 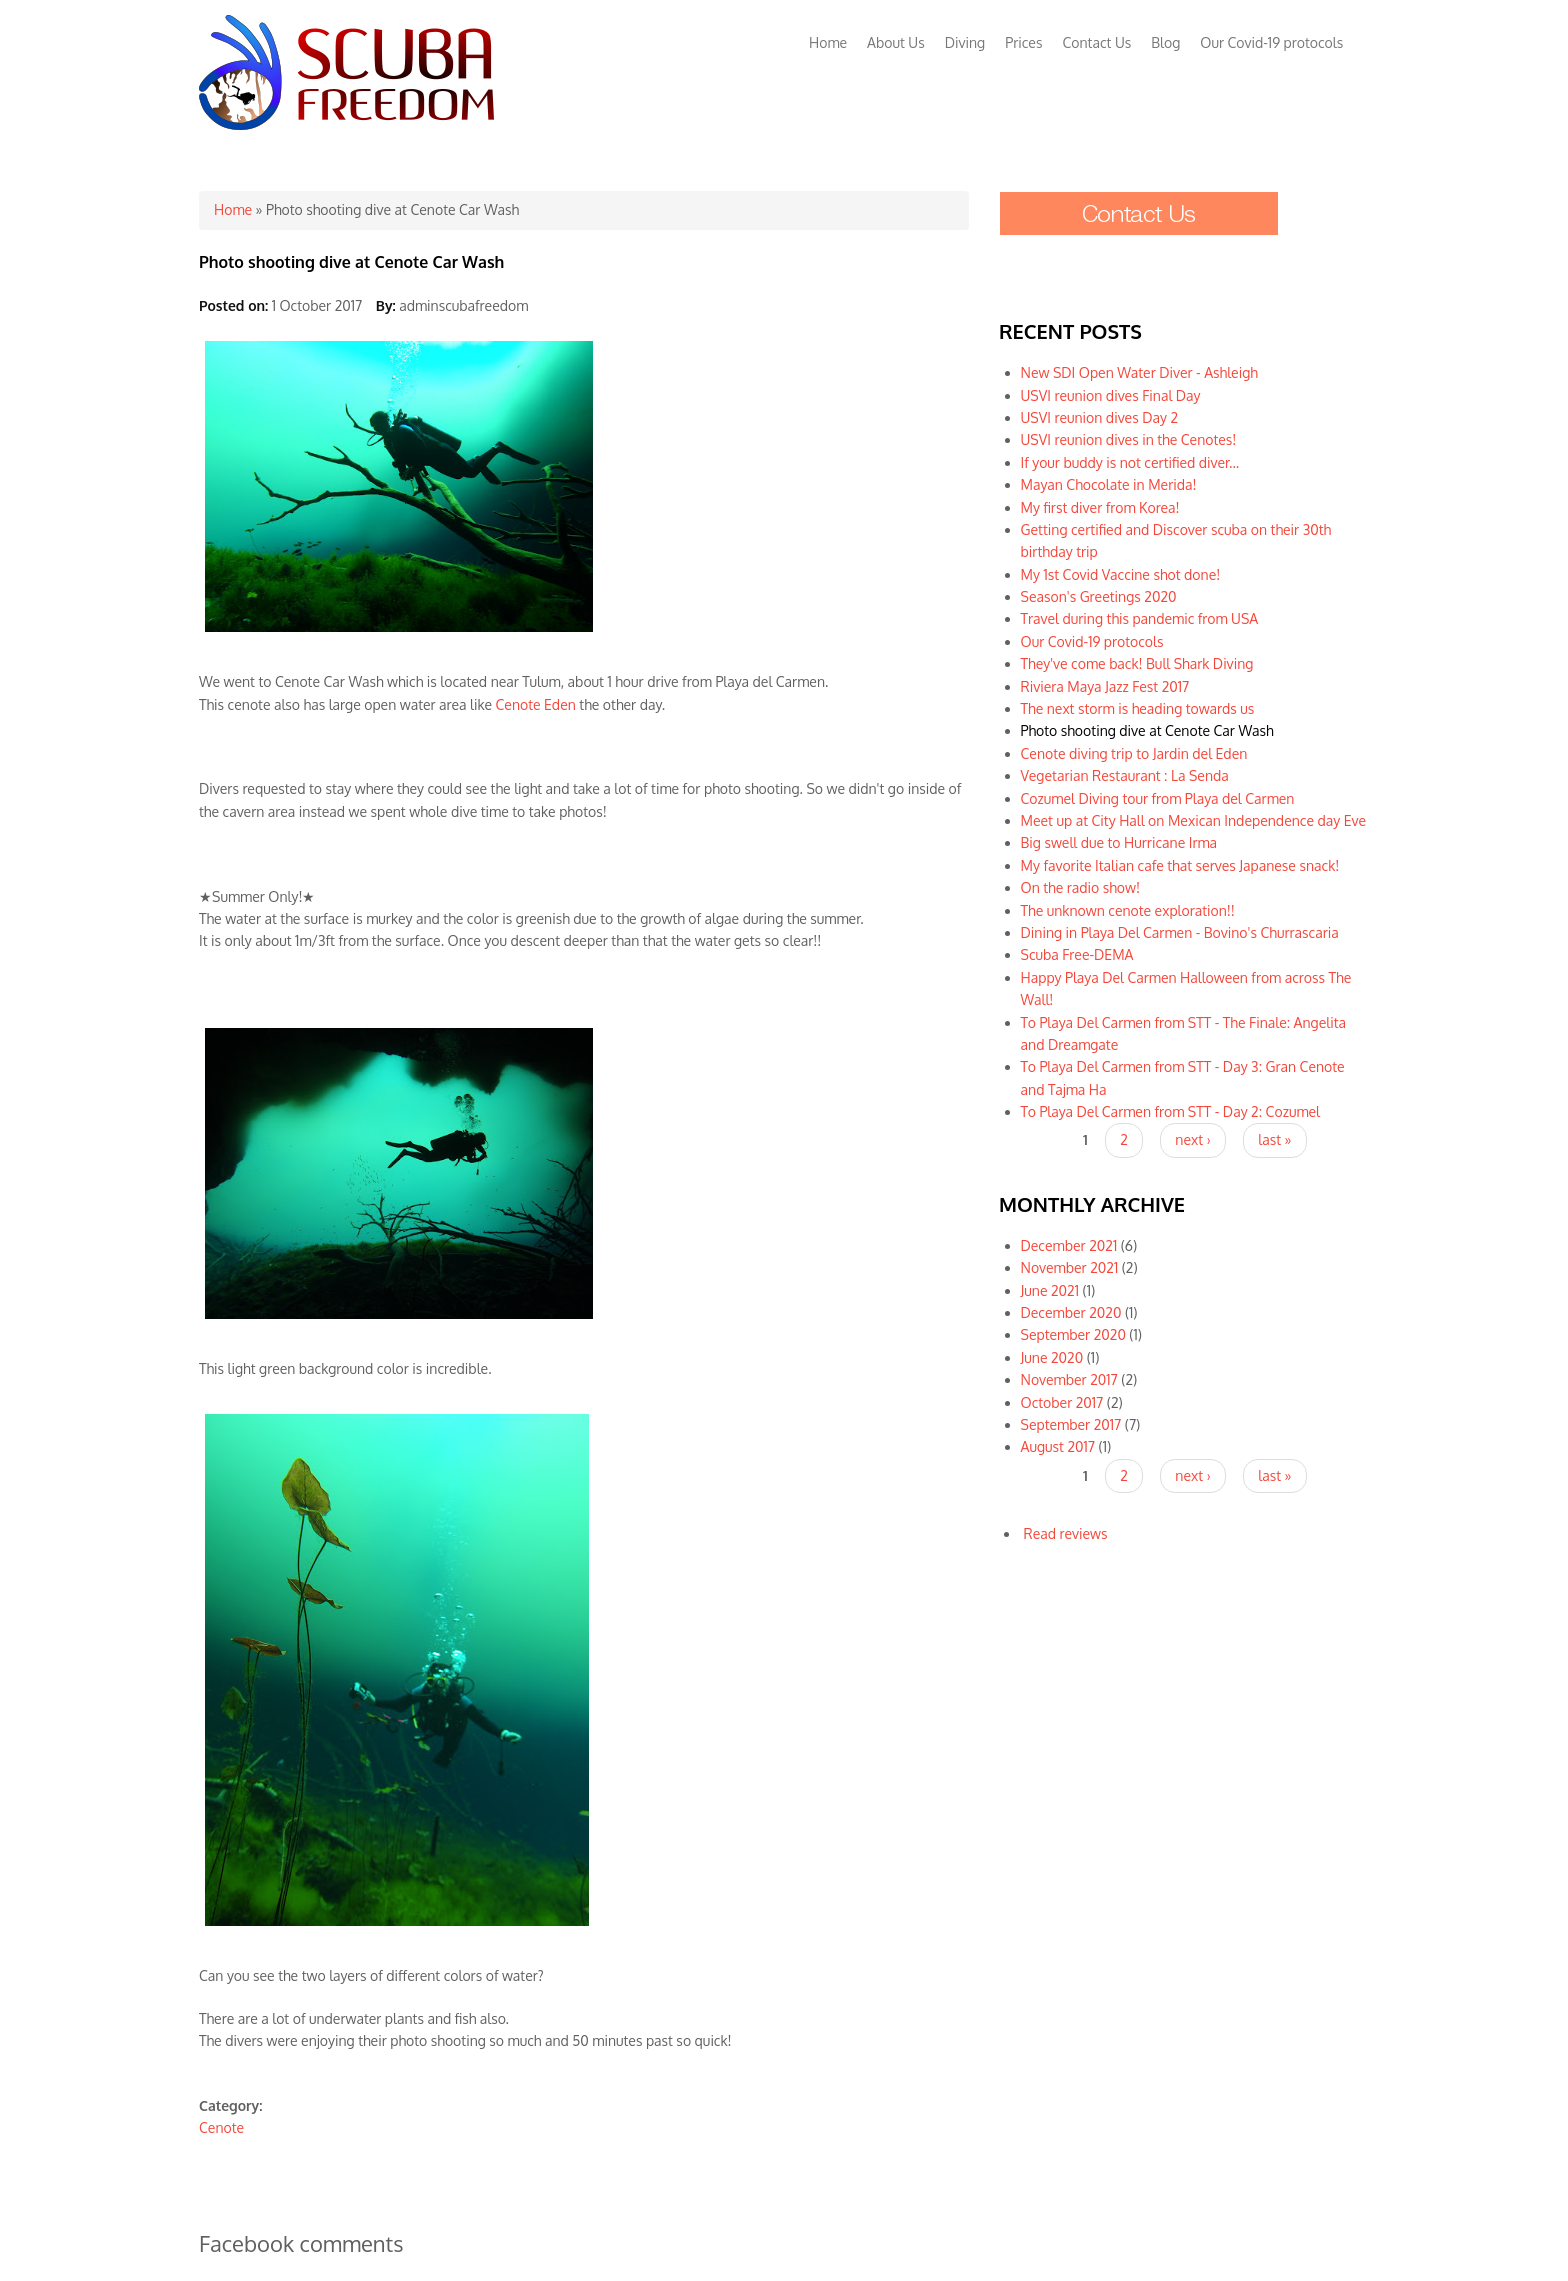 I want to click on Home, so click(x=828, y=42).